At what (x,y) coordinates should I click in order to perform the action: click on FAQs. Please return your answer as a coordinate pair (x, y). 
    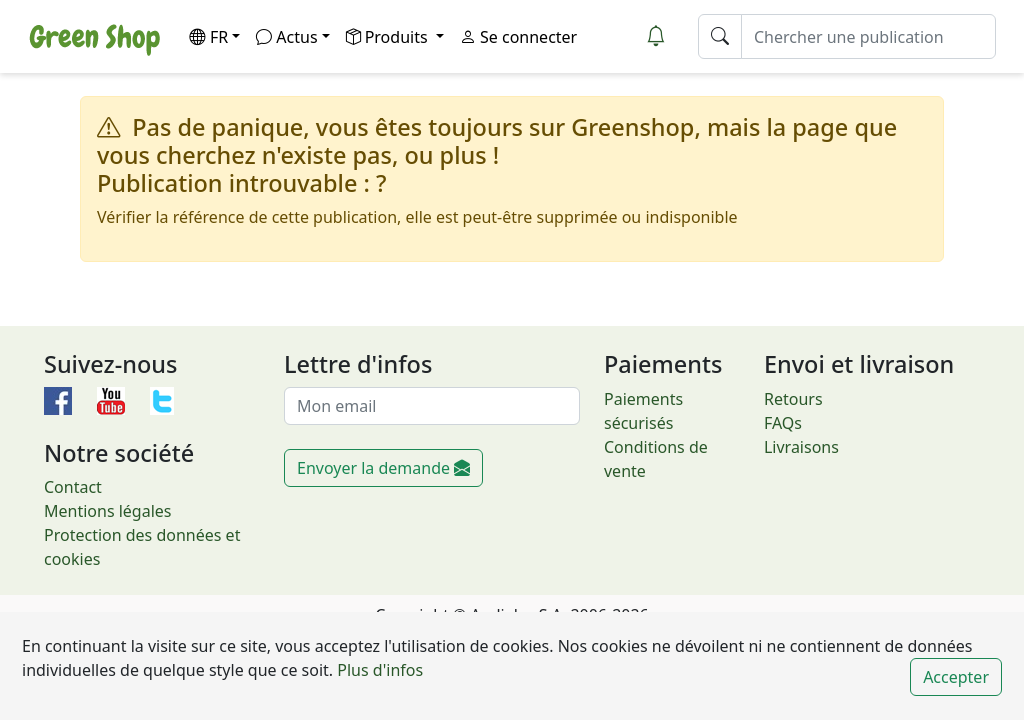
    Looking at the image, I should click on (783, 423).